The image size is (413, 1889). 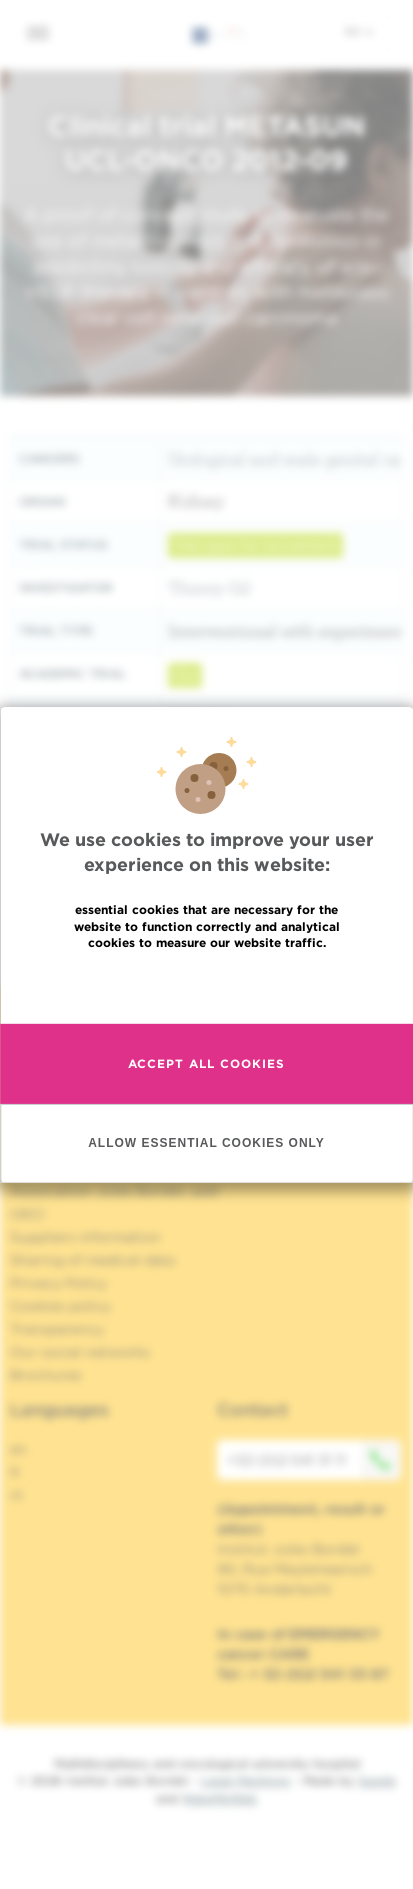 What do you see at coordinates (114, 1191) in the screenshot?
I see `Association Jules Bordet, asbl` at bounding box center [114, 1191].